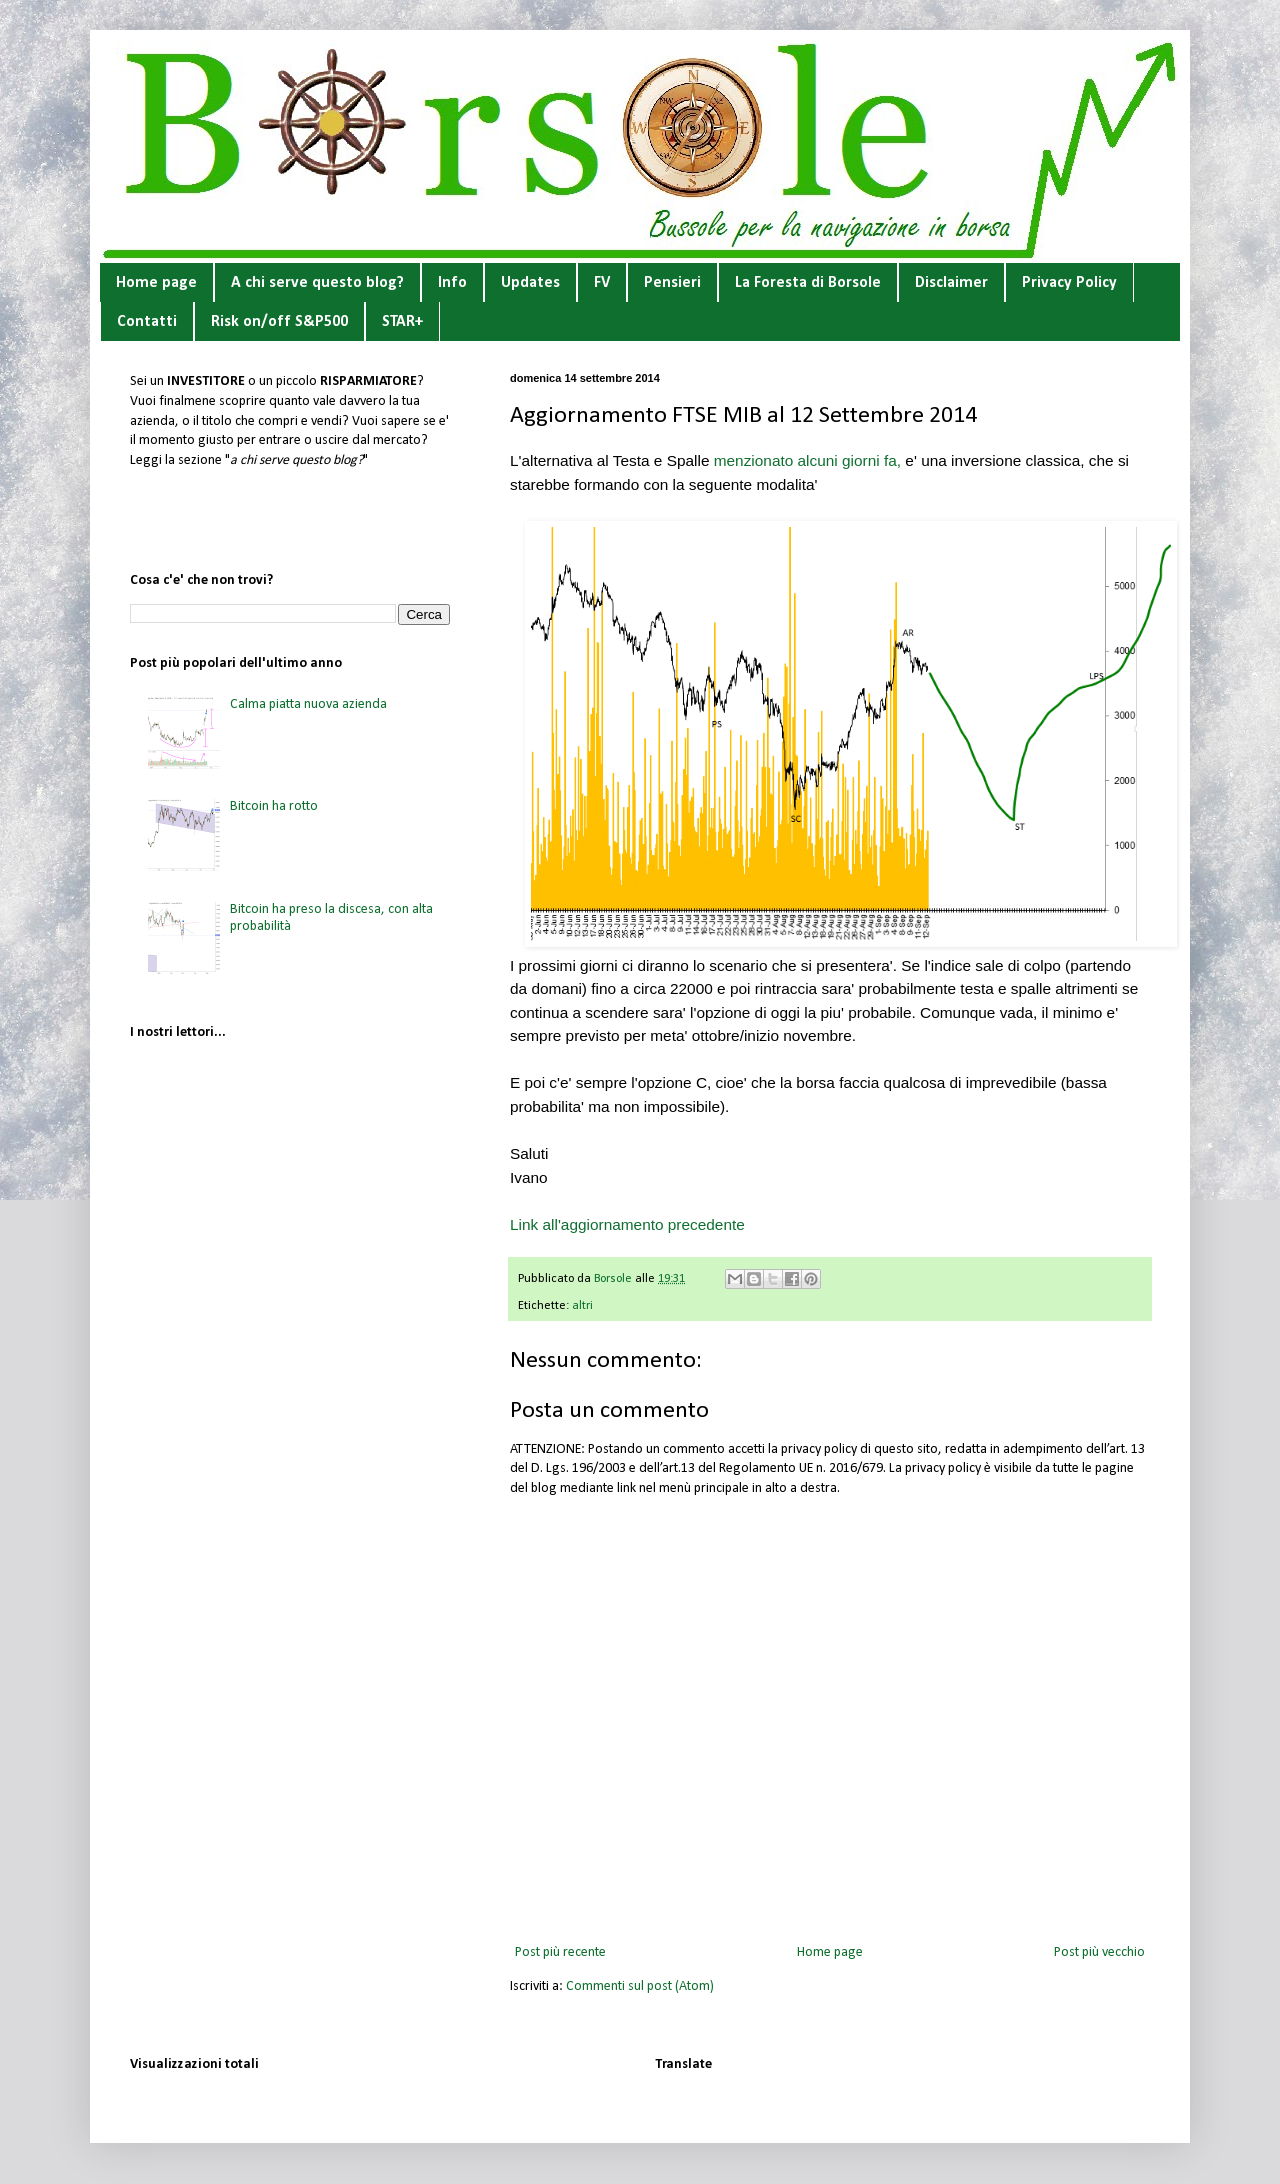  I want to click on Privacy Policy, so click(1069, 283).